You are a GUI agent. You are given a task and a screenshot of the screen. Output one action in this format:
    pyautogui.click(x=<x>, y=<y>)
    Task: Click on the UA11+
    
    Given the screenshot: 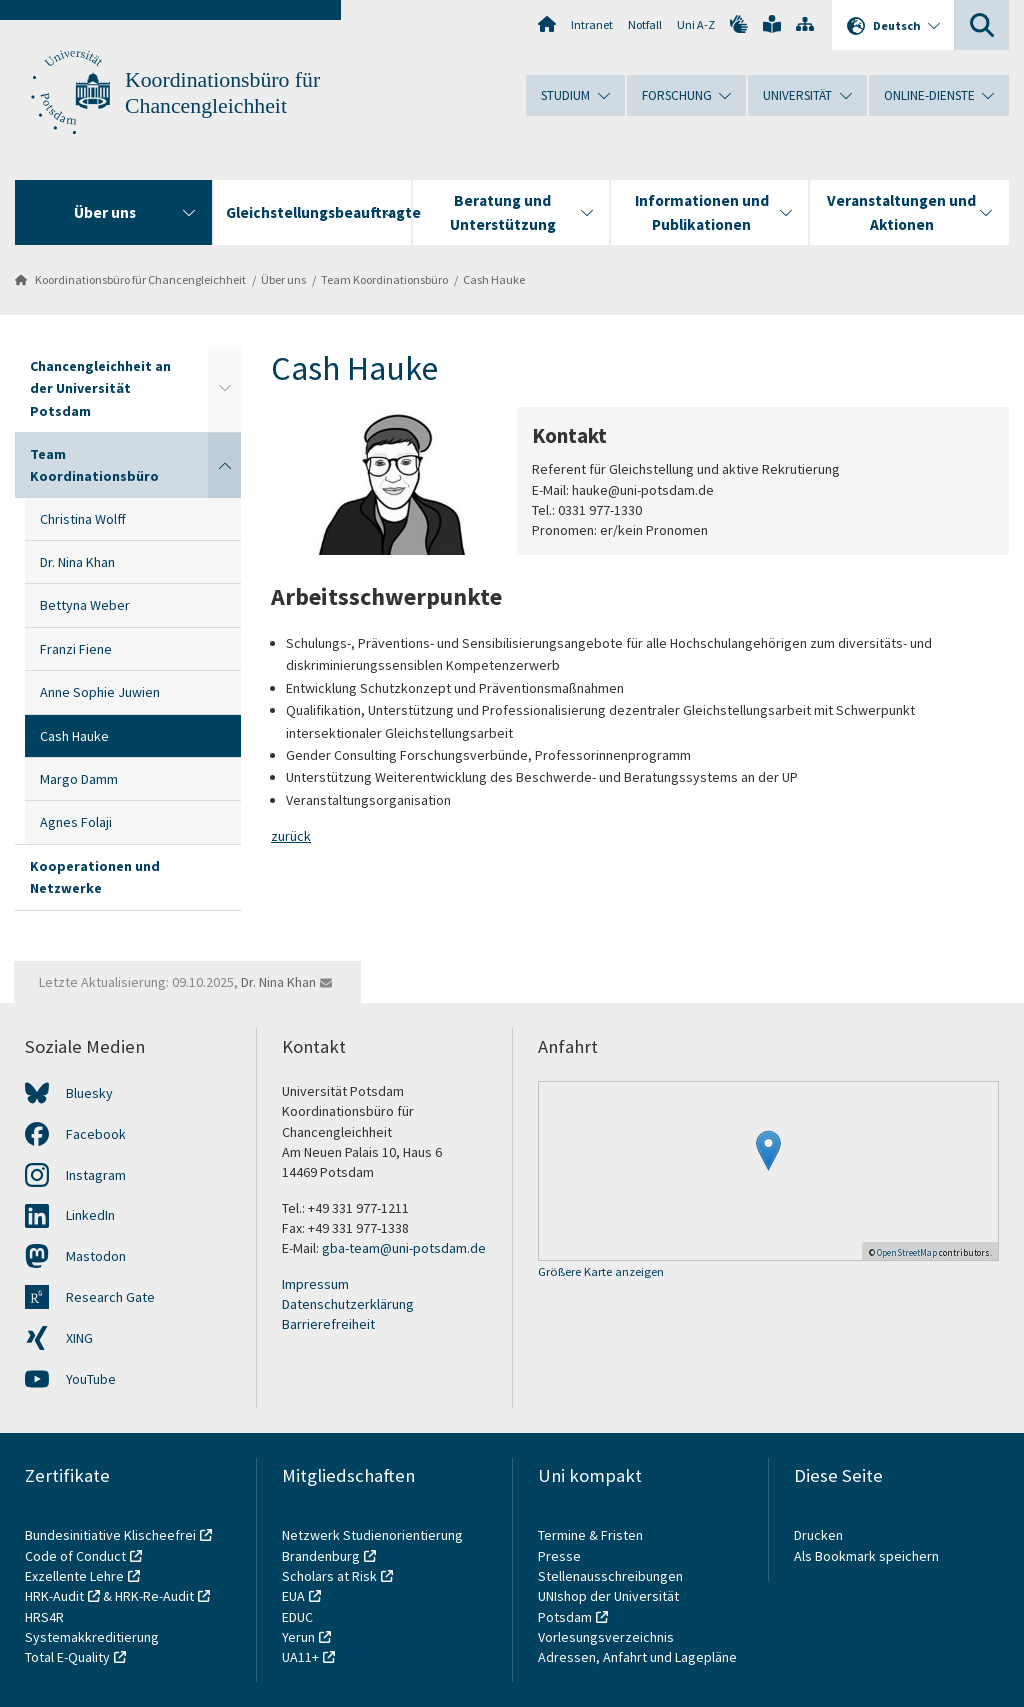 What is the action you would take?
    pyautogui.click(x=300, y=1657)
    